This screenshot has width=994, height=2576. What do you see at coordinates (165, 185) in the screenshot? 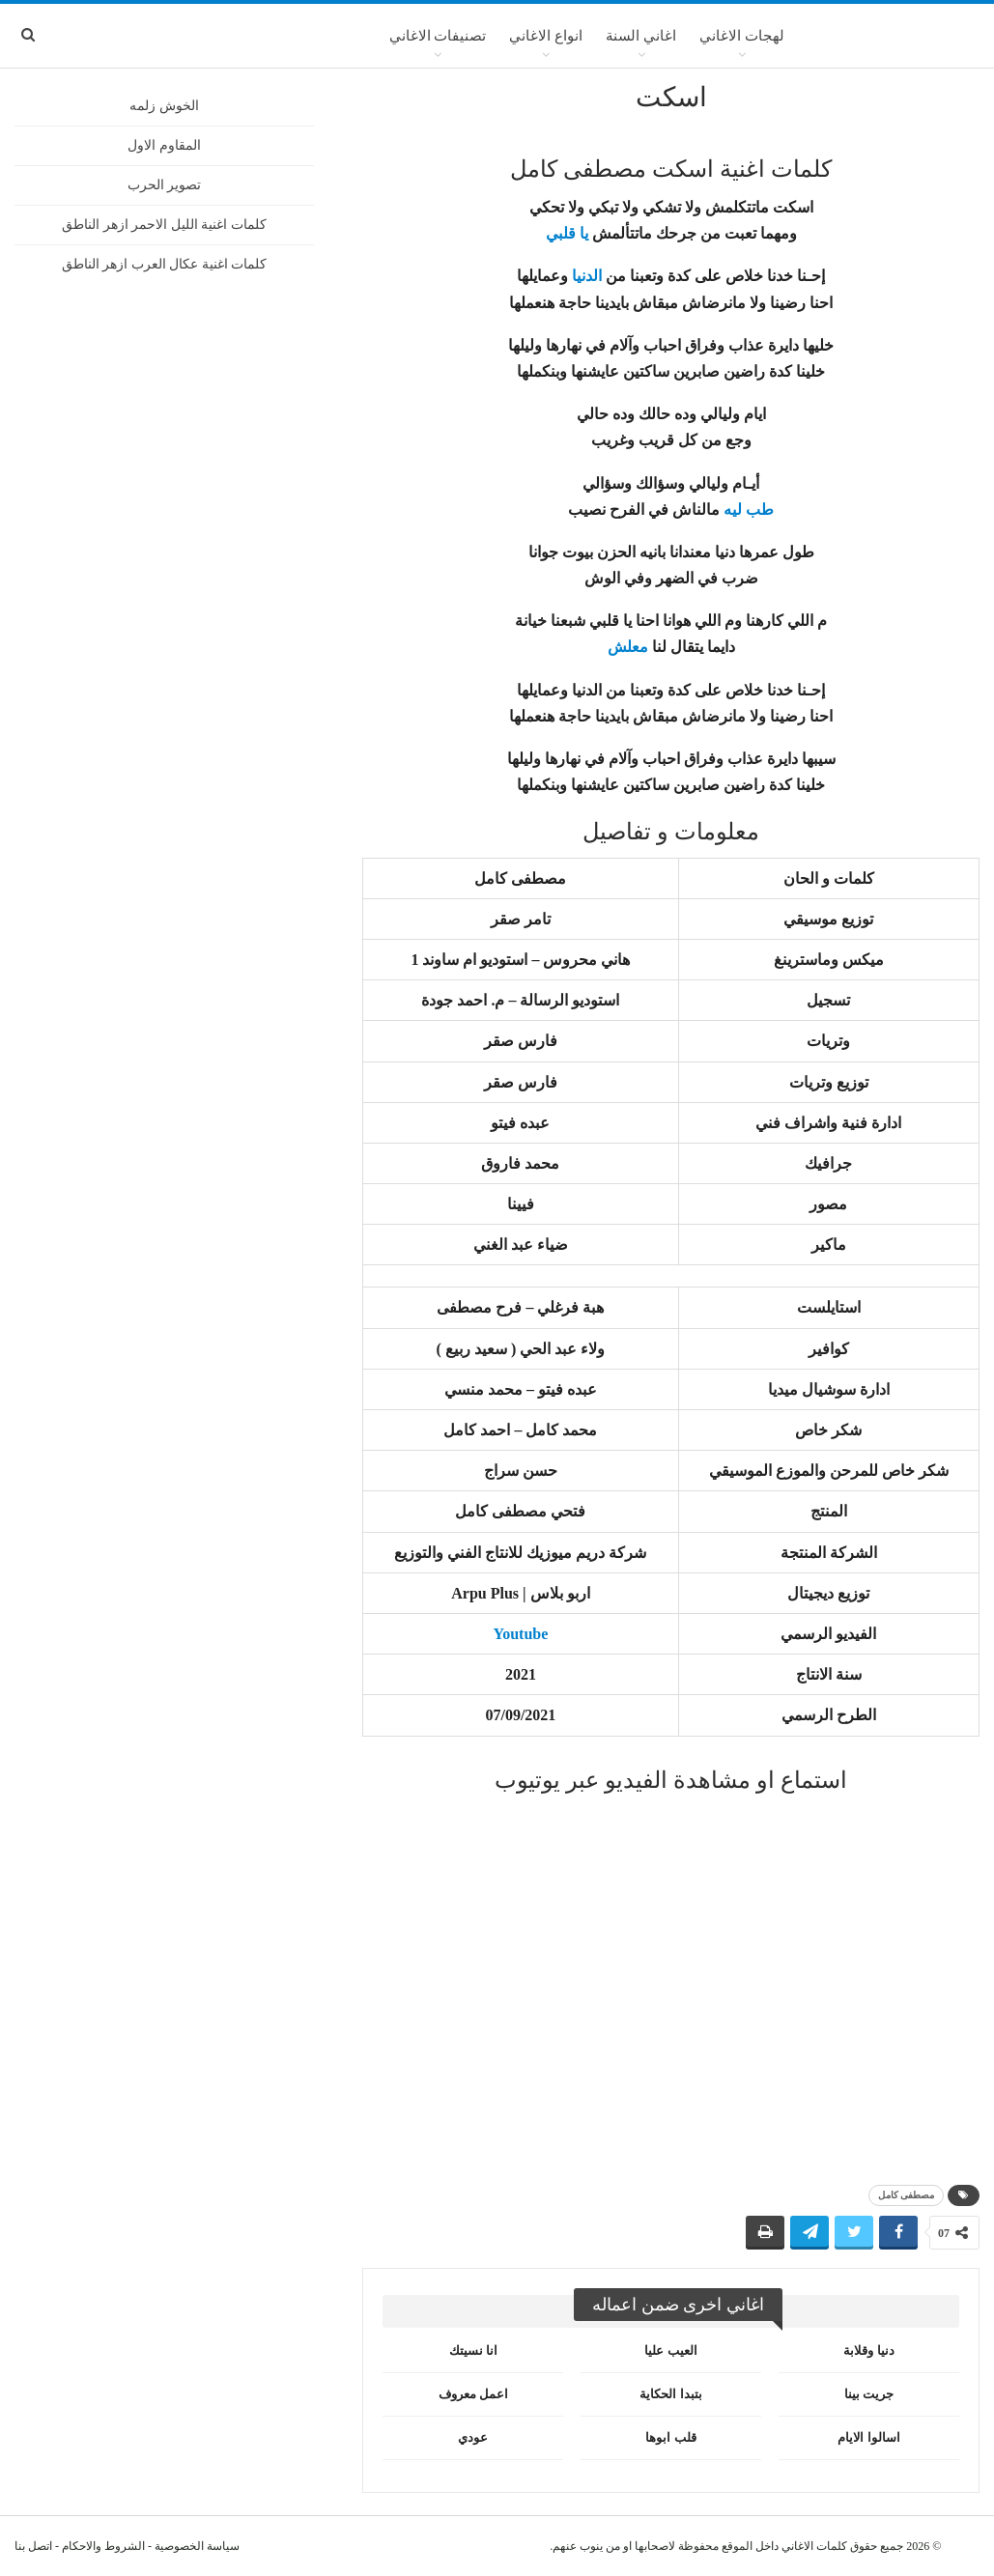
I see `تصوير الحرب` at bounding box center [165, 185].